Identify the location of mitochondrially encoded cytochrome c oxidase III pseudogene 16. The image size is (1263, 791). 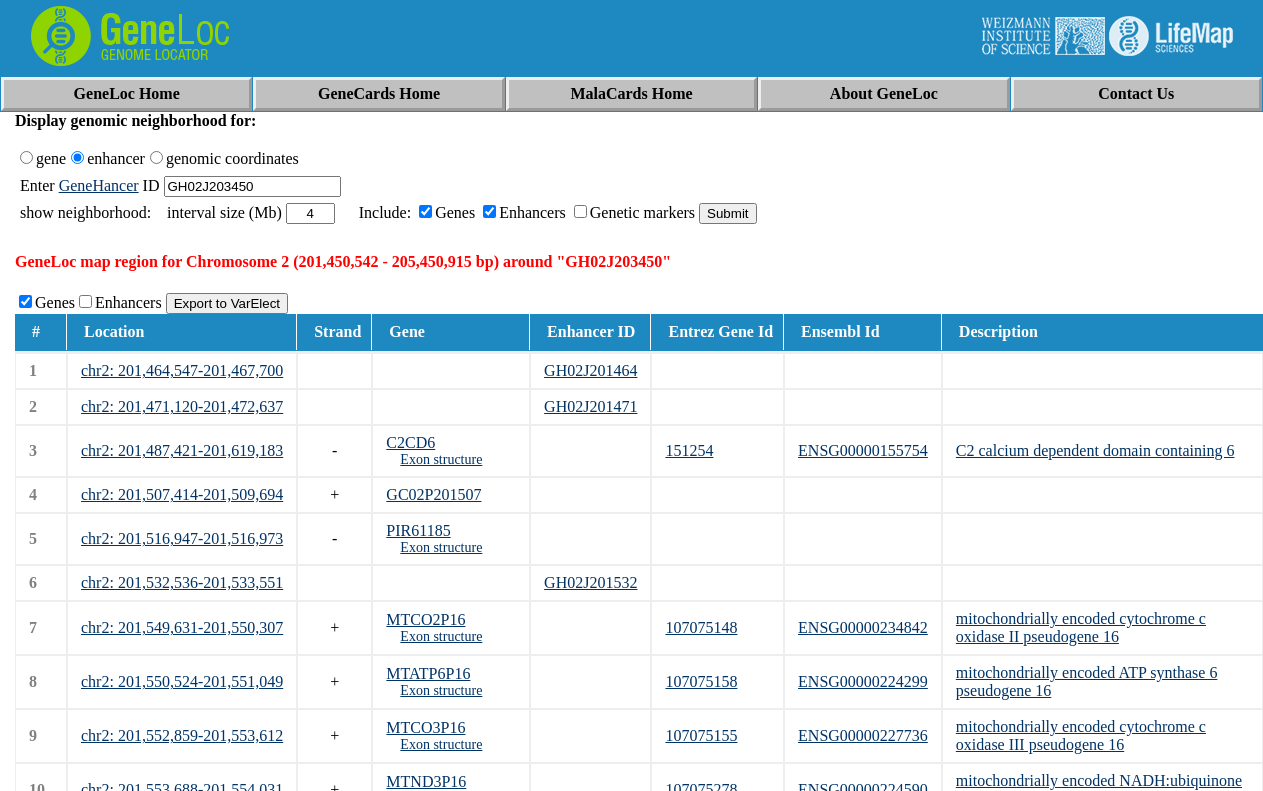
(1081, 735).